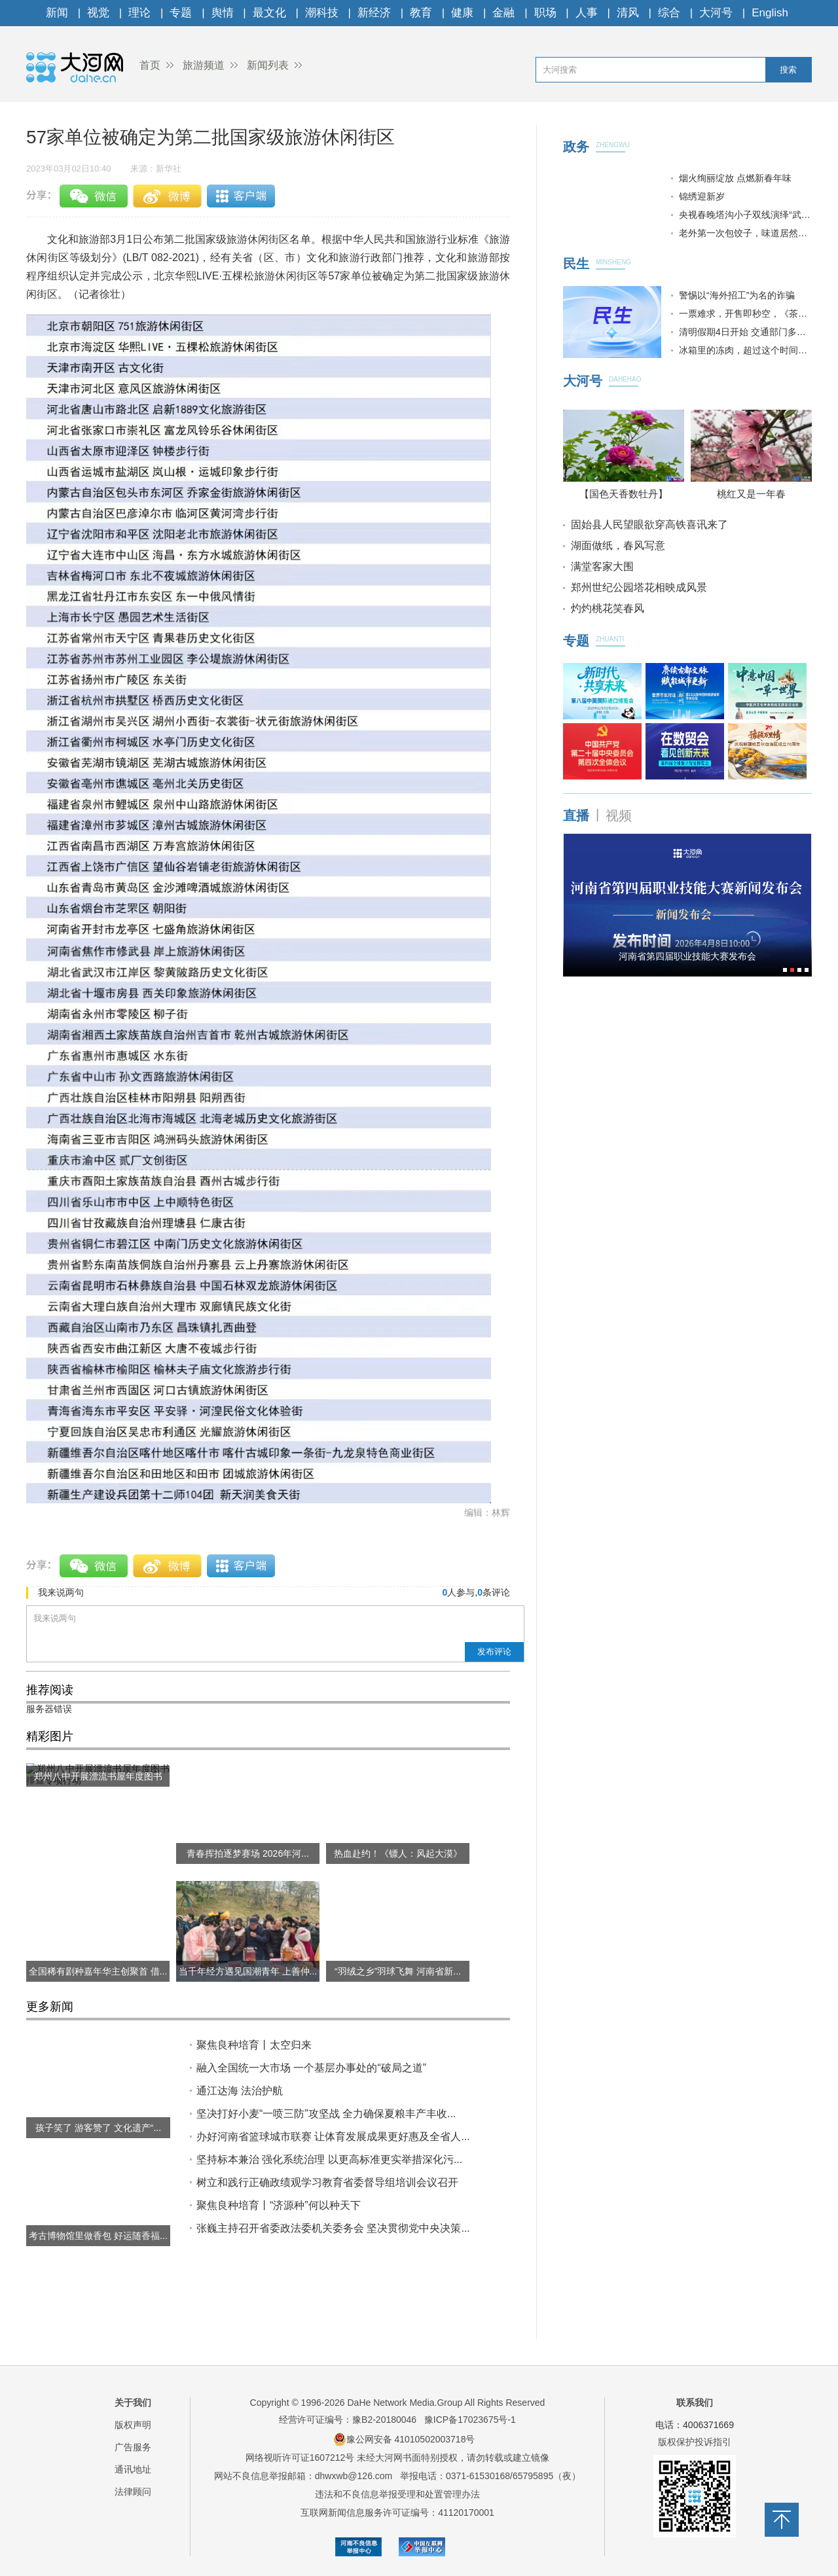  Describe the element at coordinates (321, 13) in the screenshot. I see `潮科技` at that location.